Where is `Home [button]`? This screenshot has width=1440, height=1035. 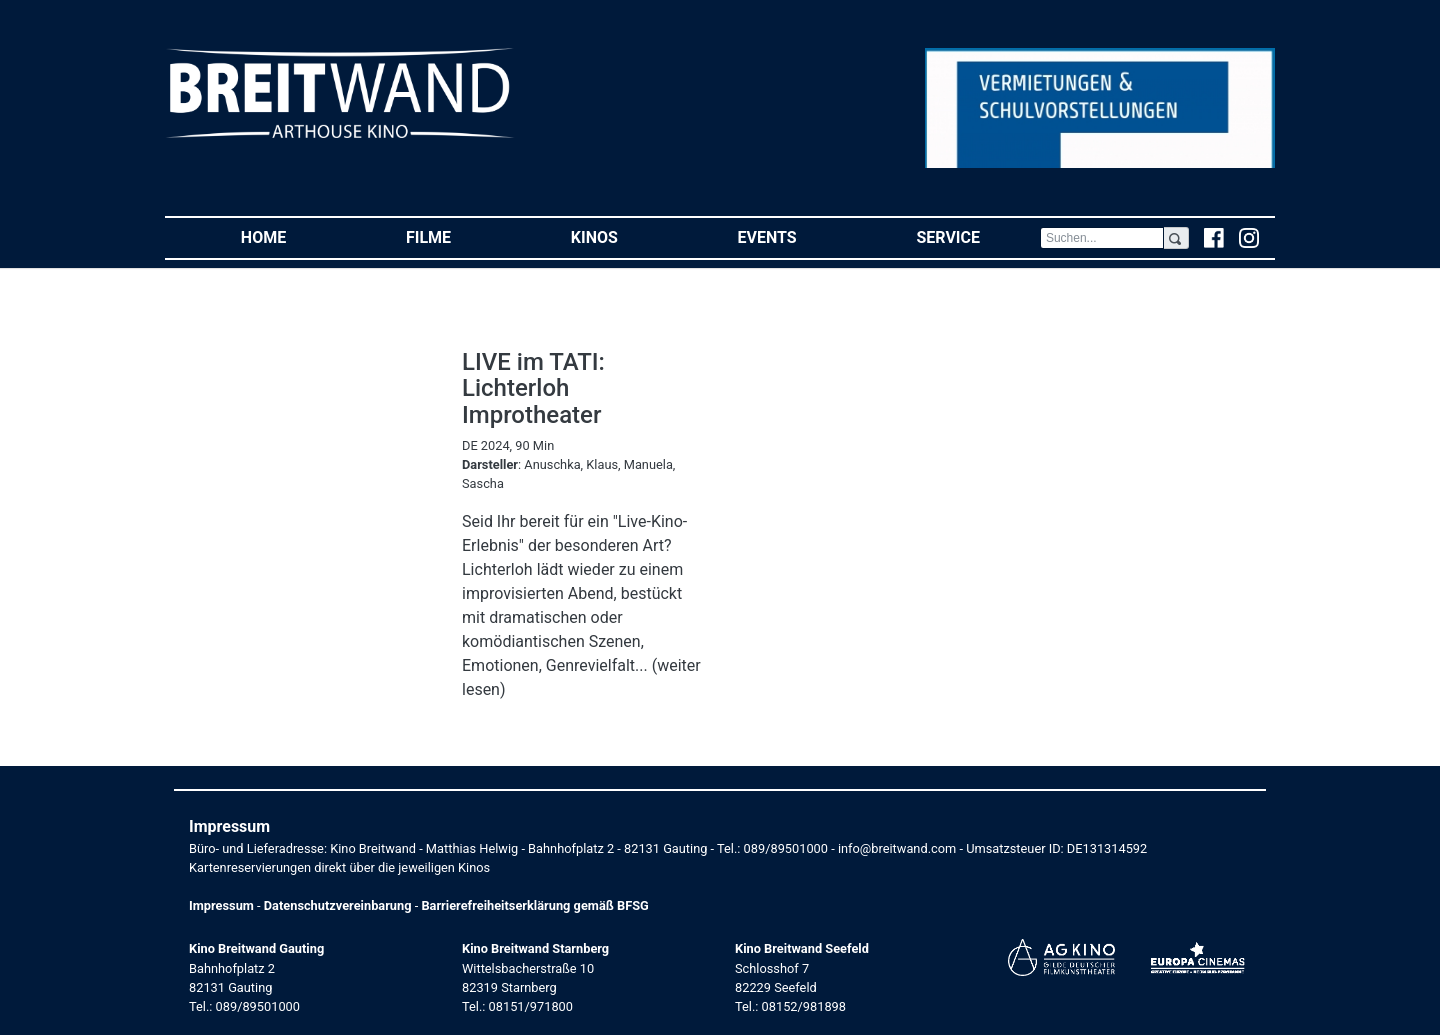
Home [button] is located at coordinates (293, 236).